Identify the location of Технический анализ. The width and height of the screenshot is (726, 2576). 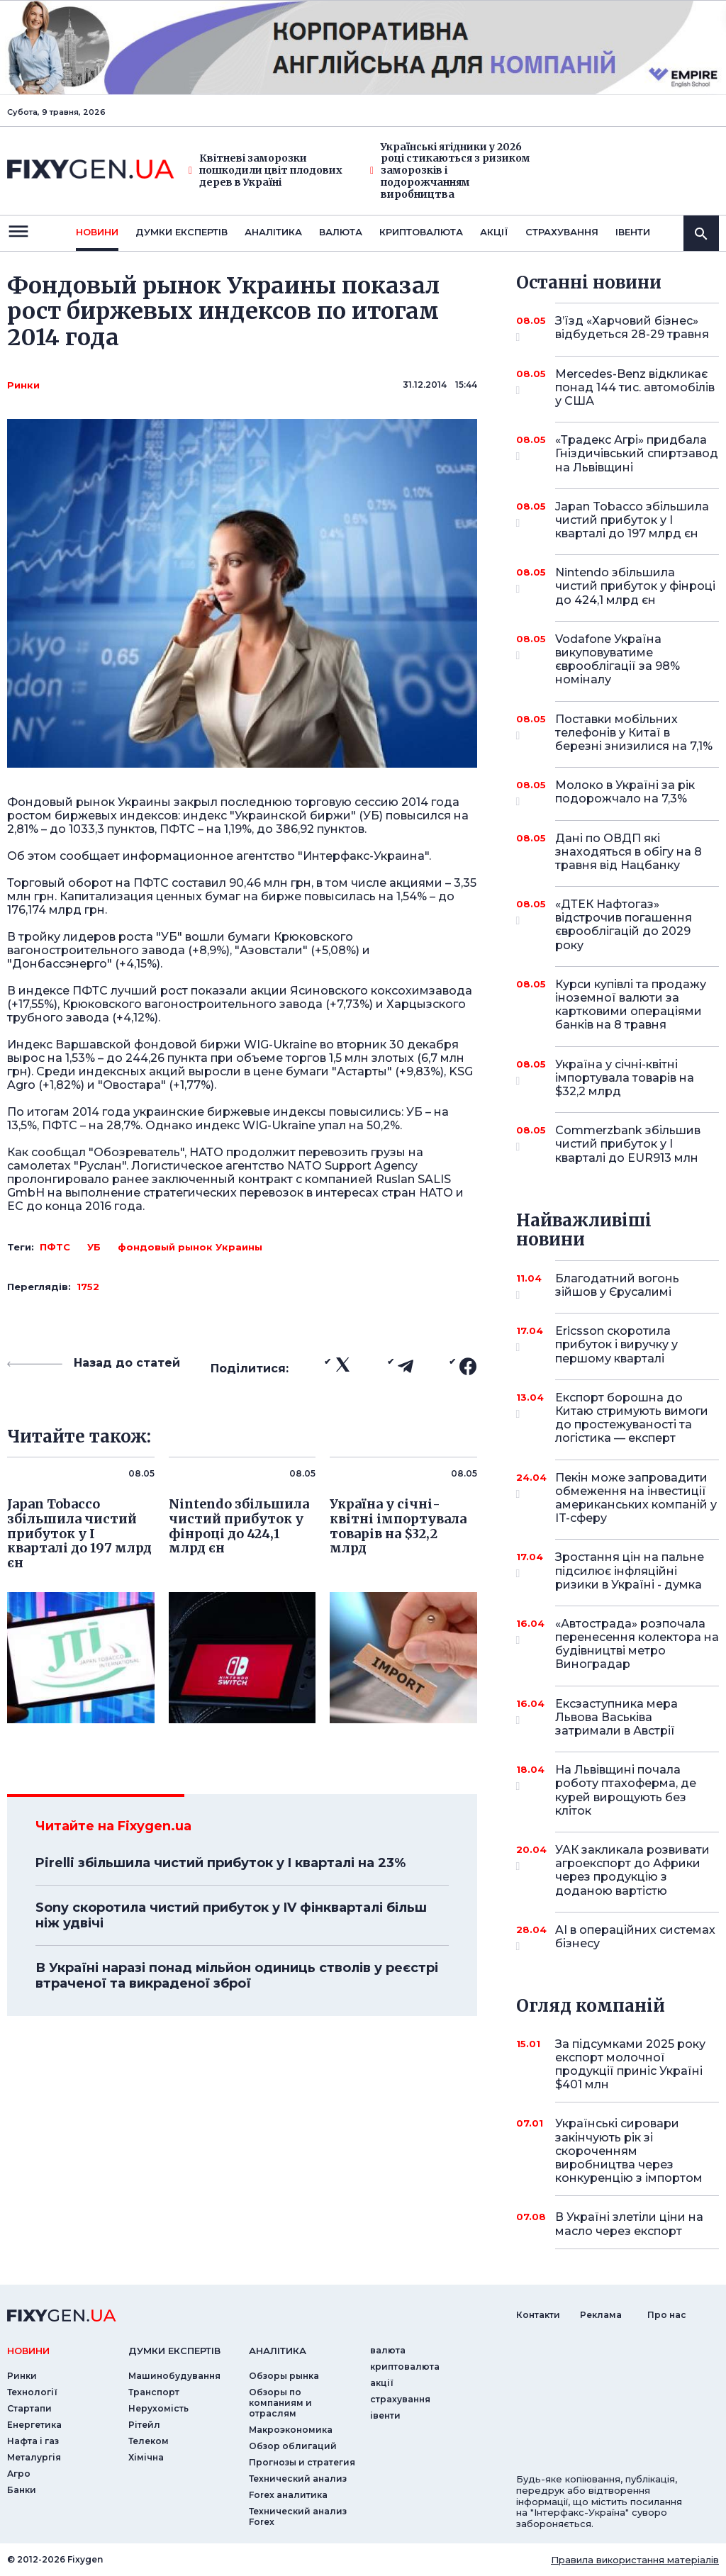
(298, 2478).